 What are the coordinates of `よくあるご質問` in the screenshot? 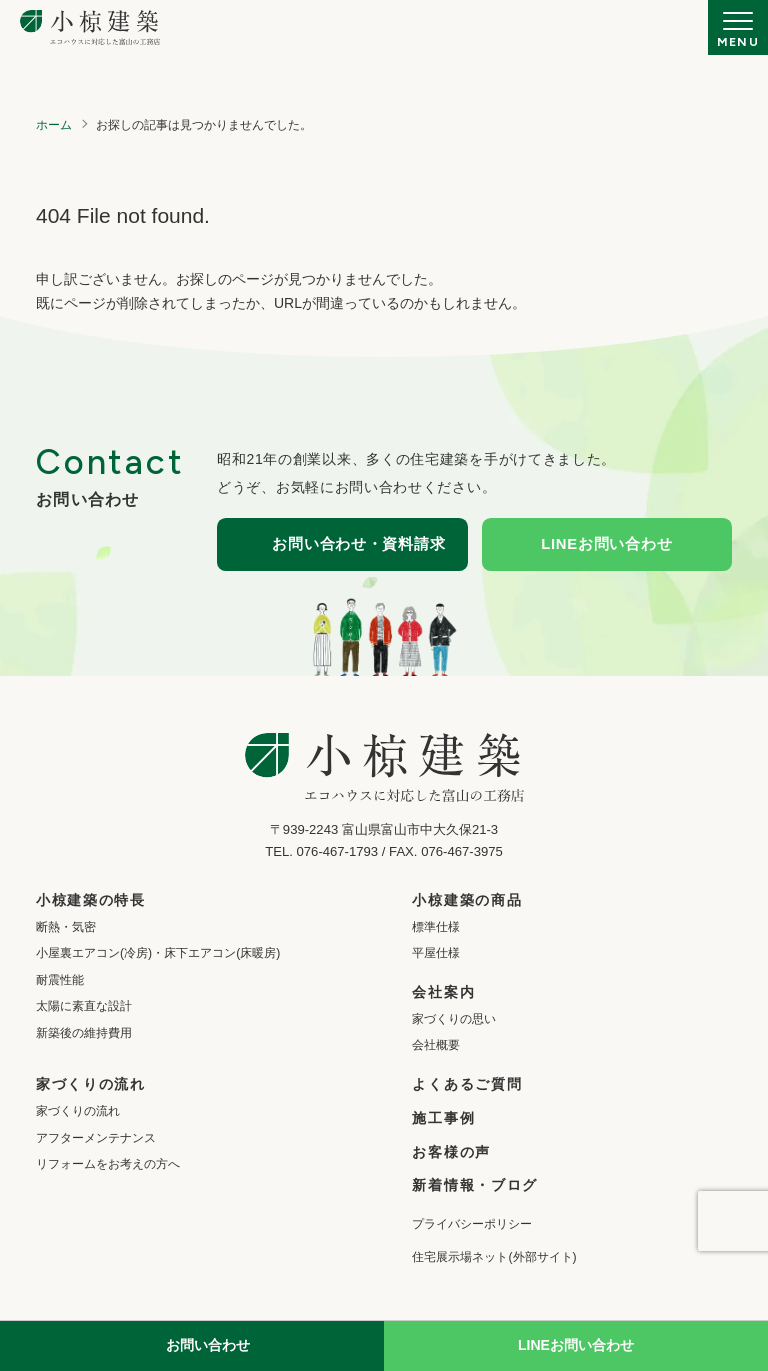 It's located at (467, 1084).